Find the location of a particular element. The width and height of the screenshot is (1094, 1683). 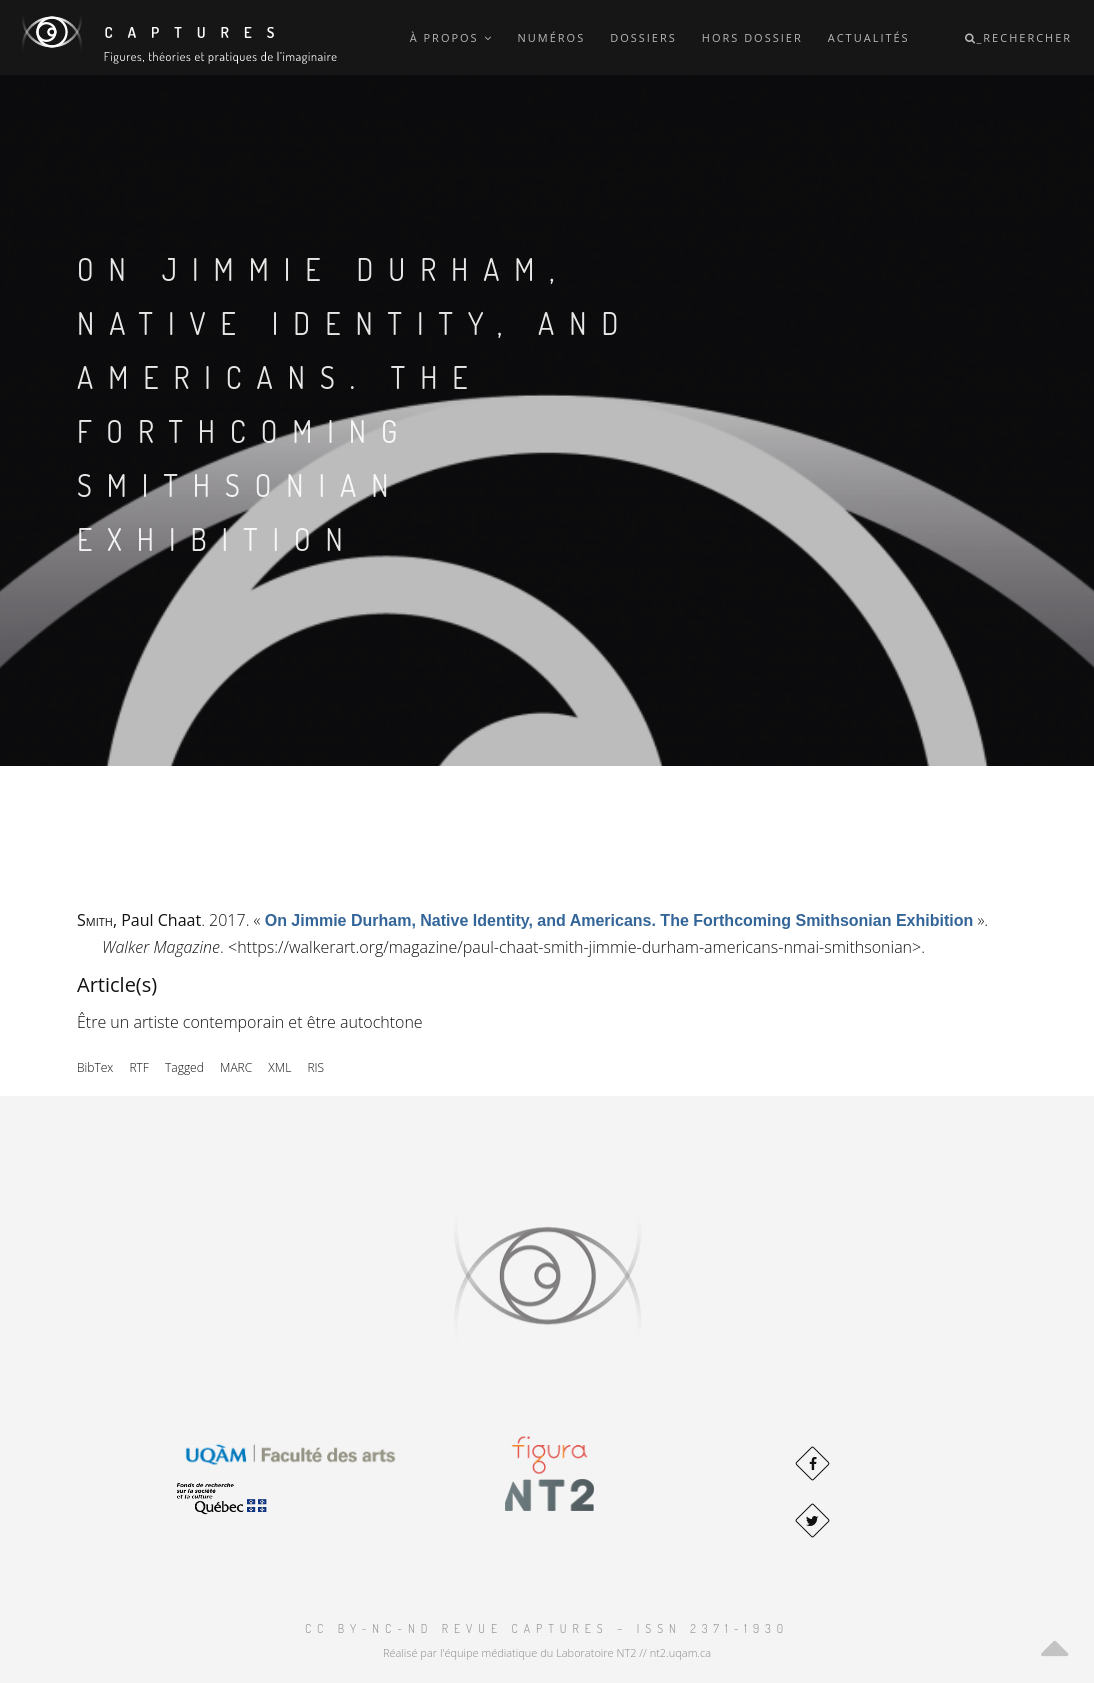

Numéros is located at coordinates (552, 37).